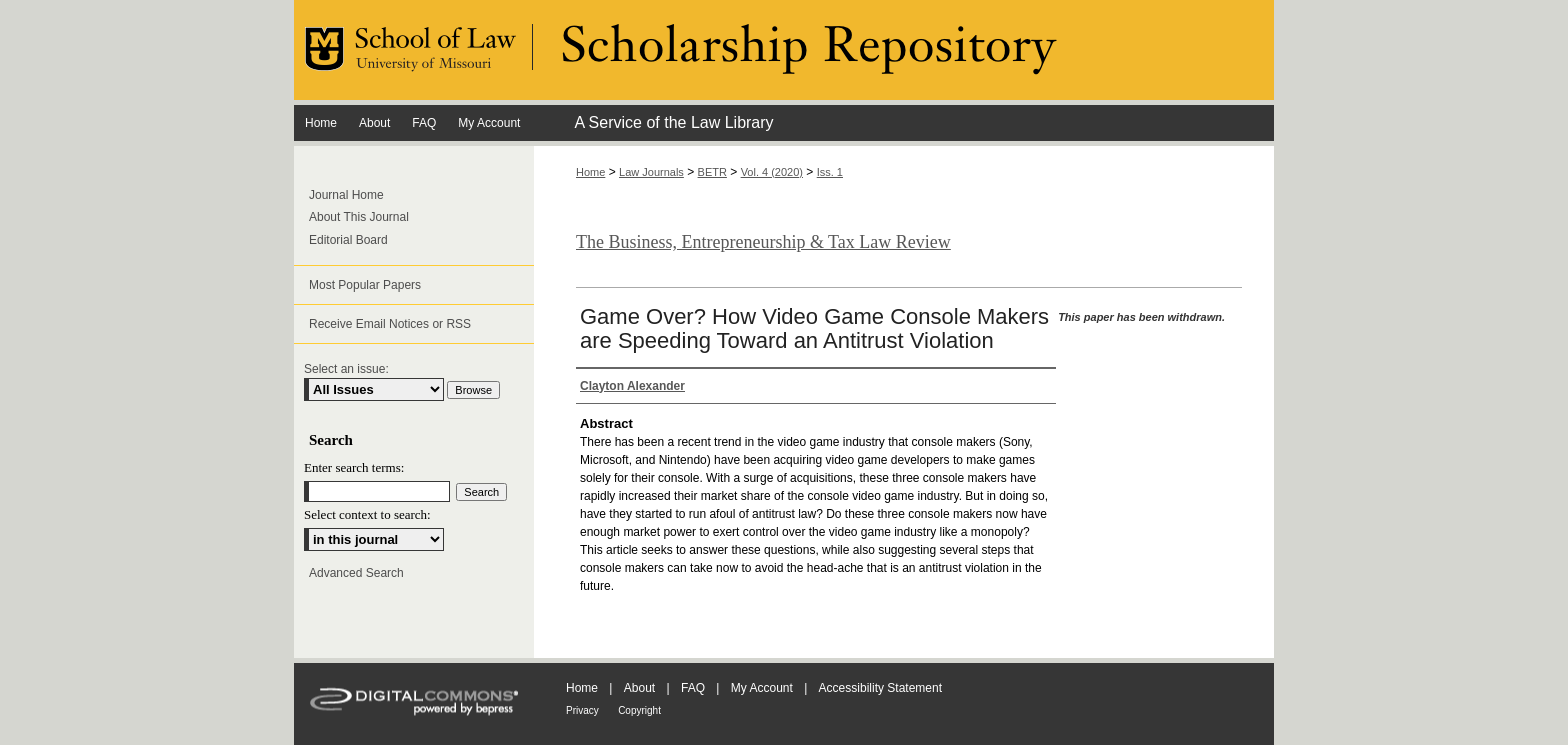 This screenshot has width=1568, height=745. I want to click on Vol. 4 (2020), so click(772, 172).